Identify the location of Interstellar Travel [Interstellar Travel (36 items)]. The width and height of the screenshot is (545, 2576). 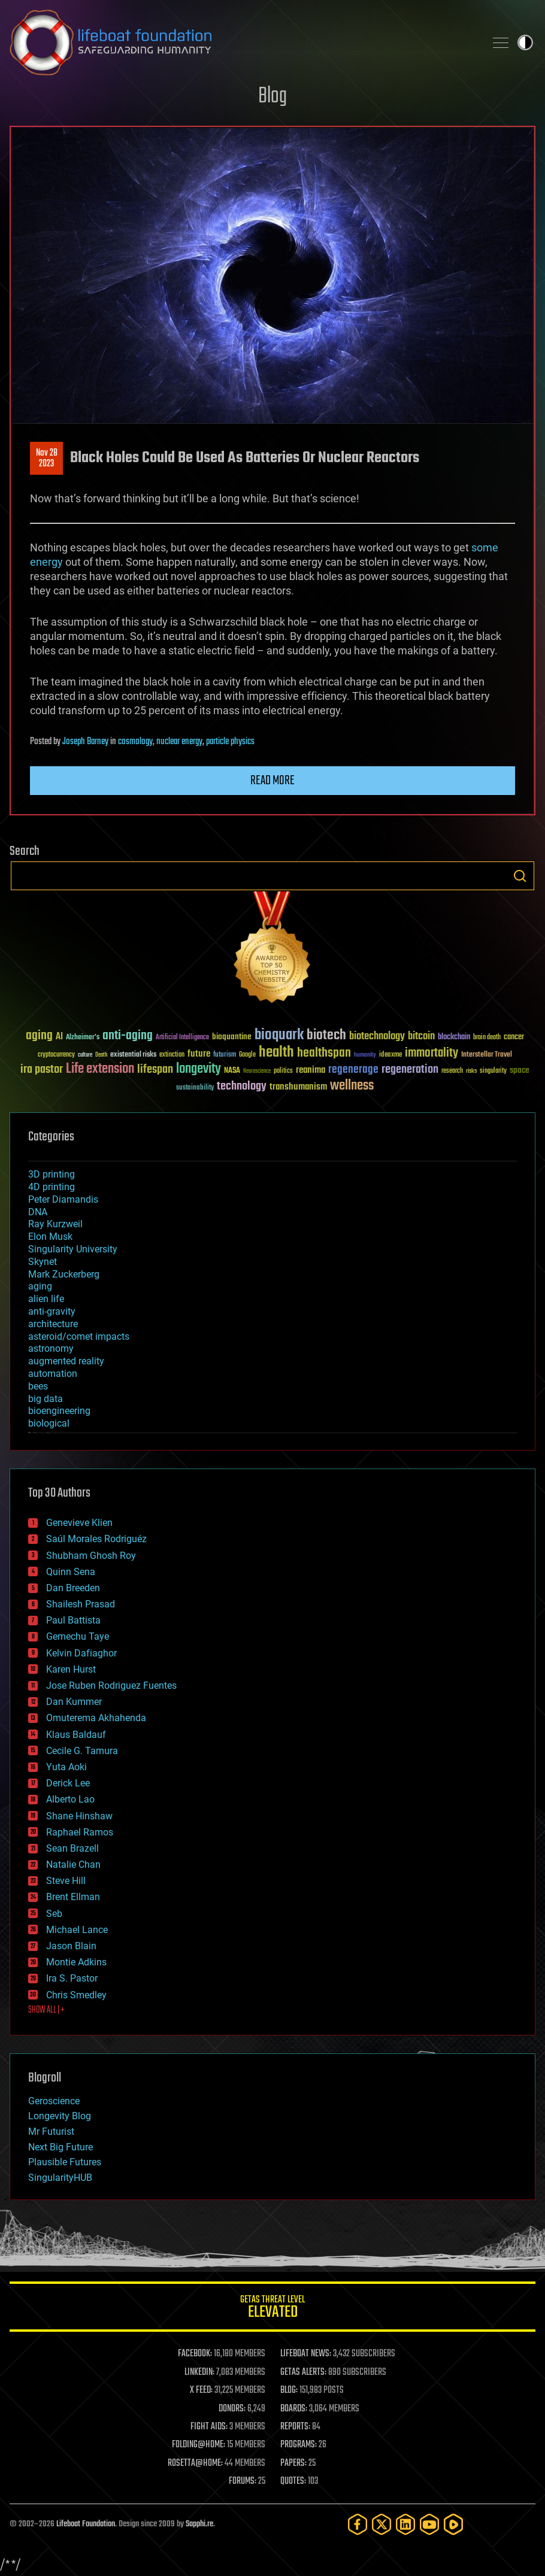
(486, 1055).